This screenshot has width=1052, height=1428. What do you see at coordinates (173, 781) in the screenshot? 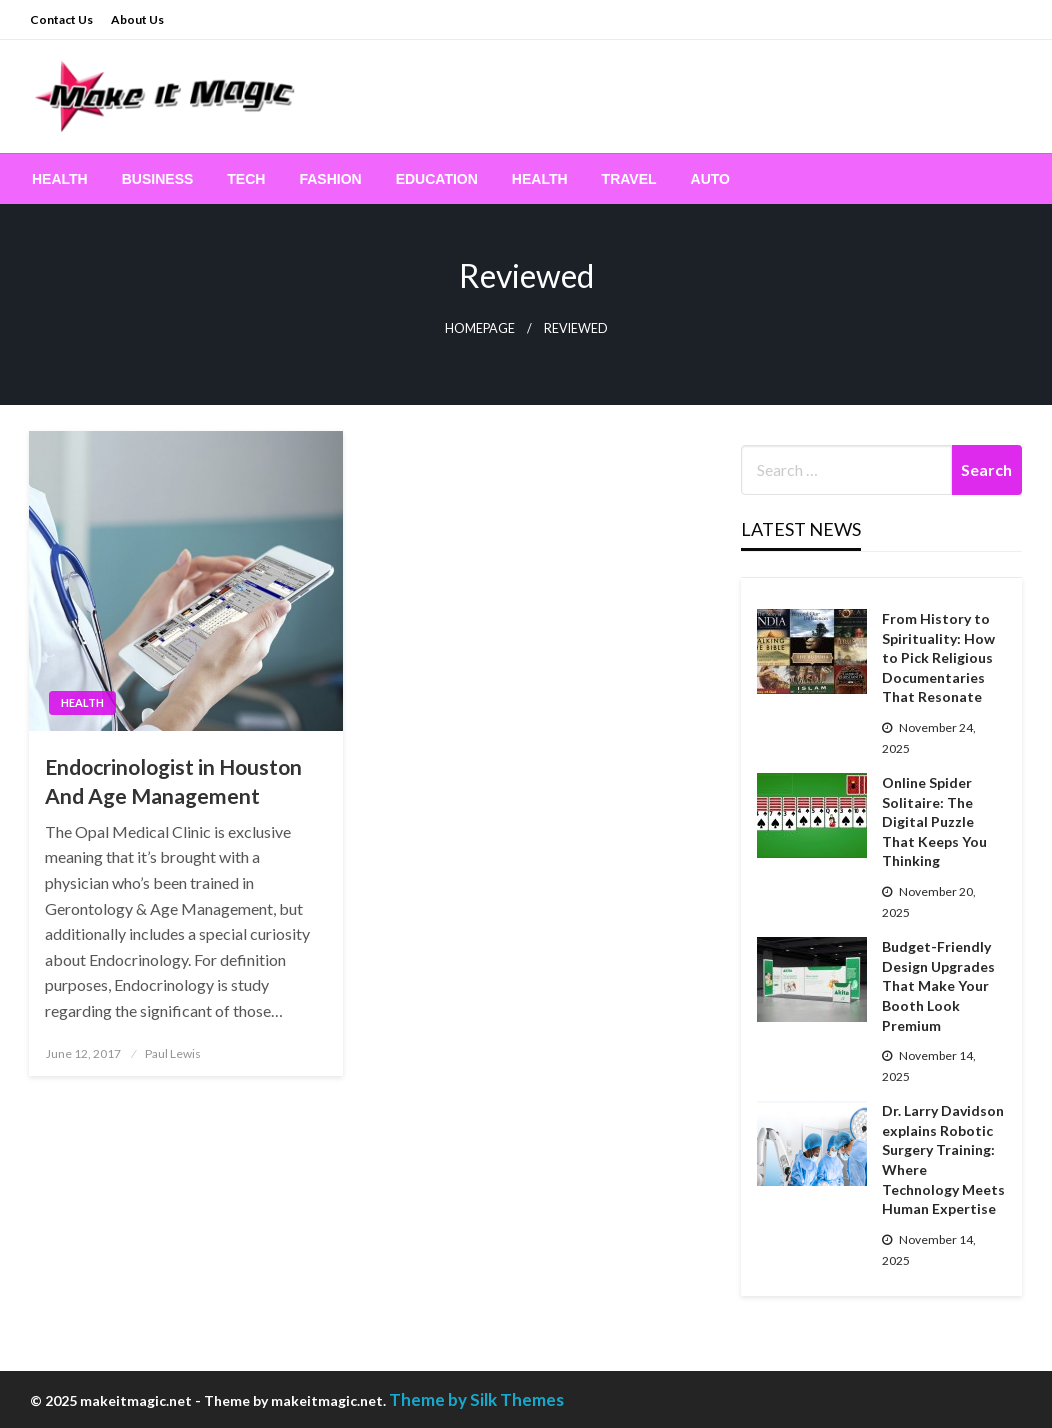
I see `Endocrinologist in Houston And Age Management` at bounding box center [173, 781].